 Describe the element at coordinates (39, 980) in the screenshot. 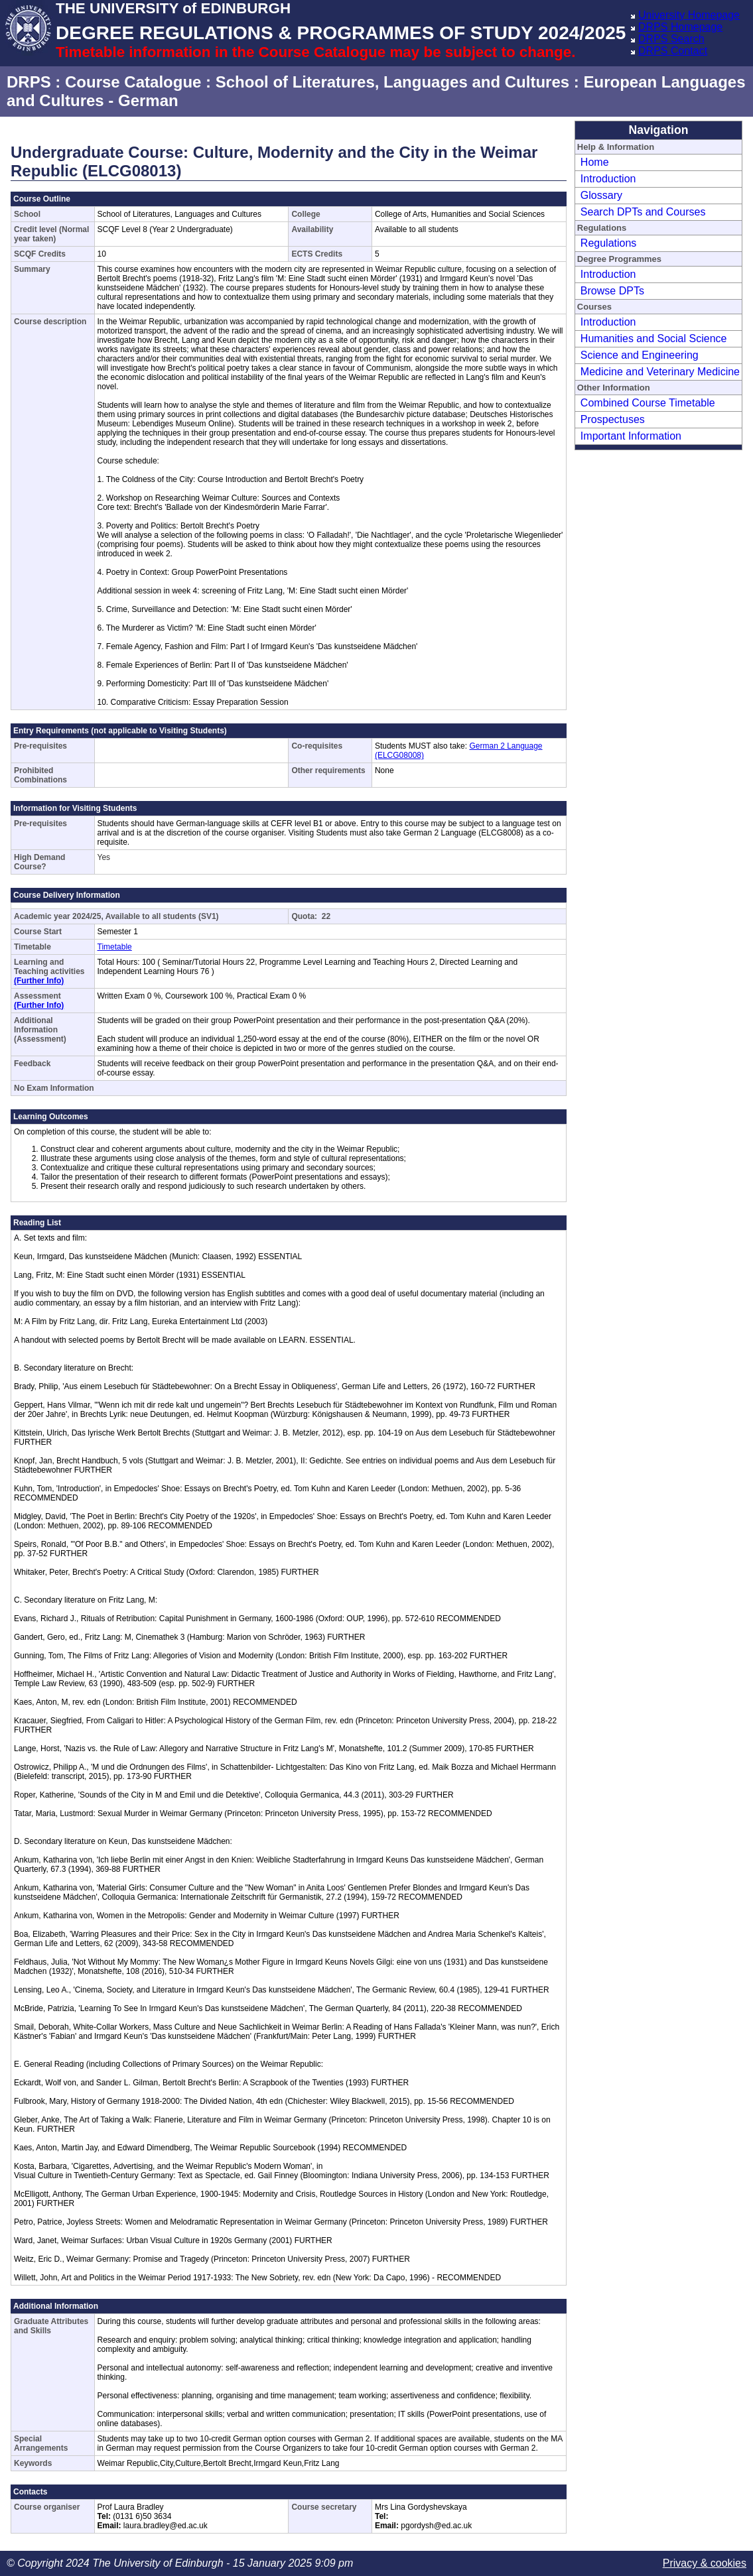

I see `(Further Info)` at that location.